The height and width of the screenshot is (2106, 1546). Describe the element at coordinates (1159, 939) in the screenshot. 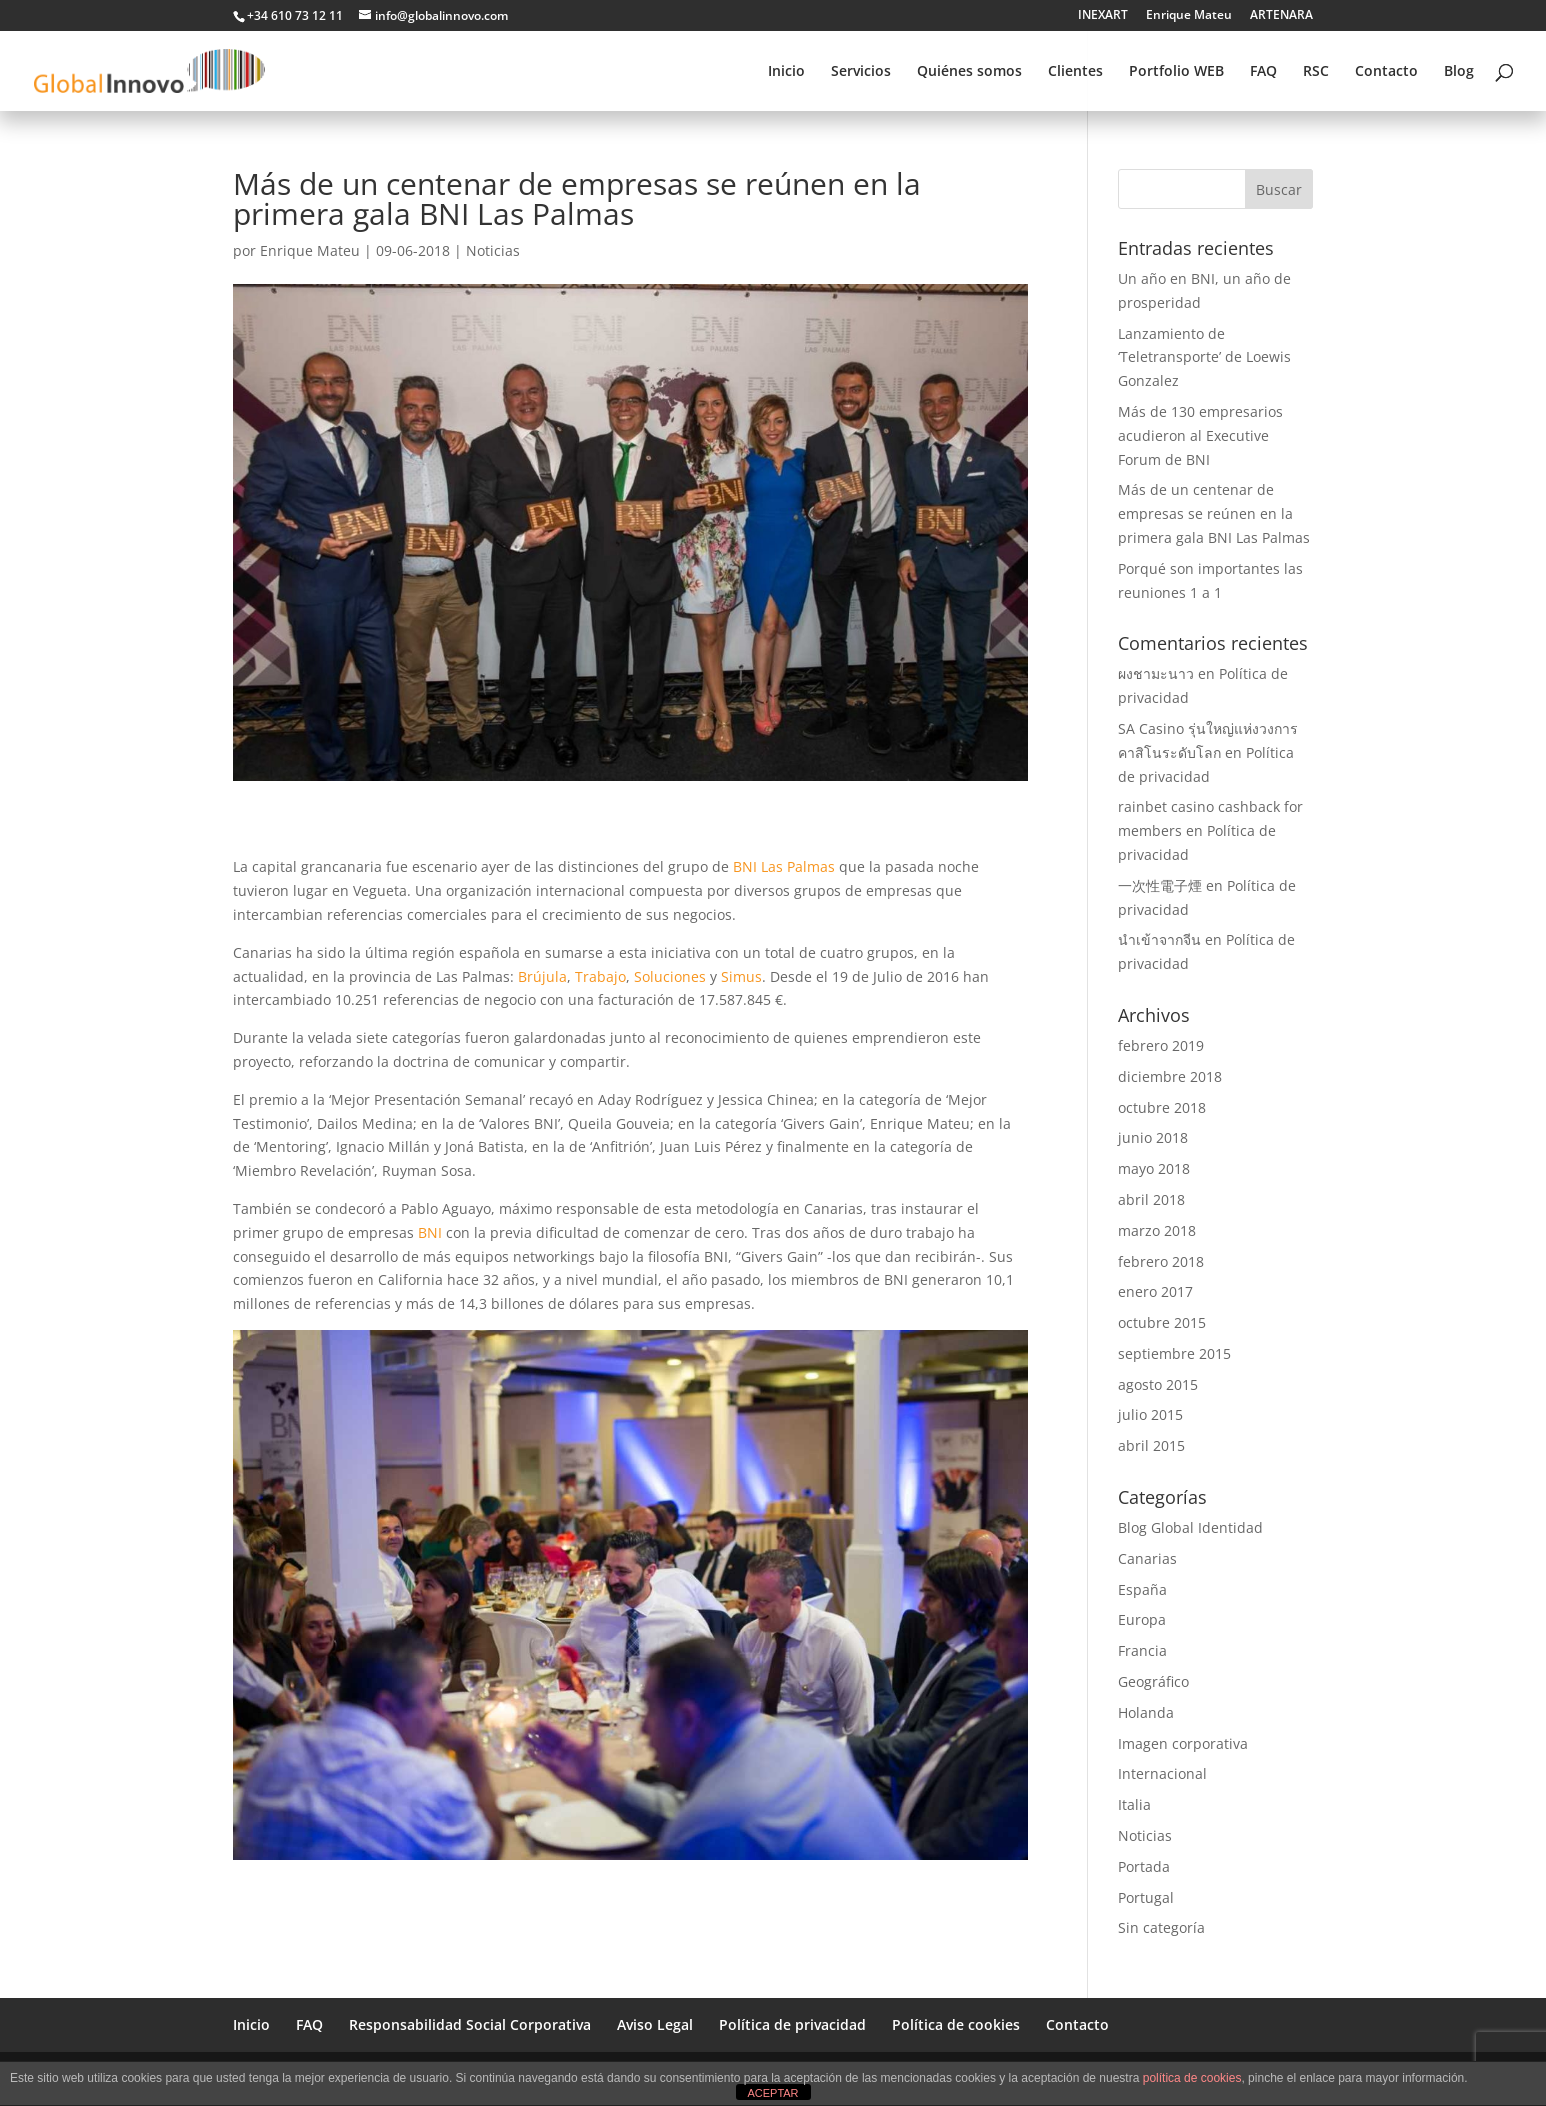

I see `นำเข้าจากจีน` at that location.